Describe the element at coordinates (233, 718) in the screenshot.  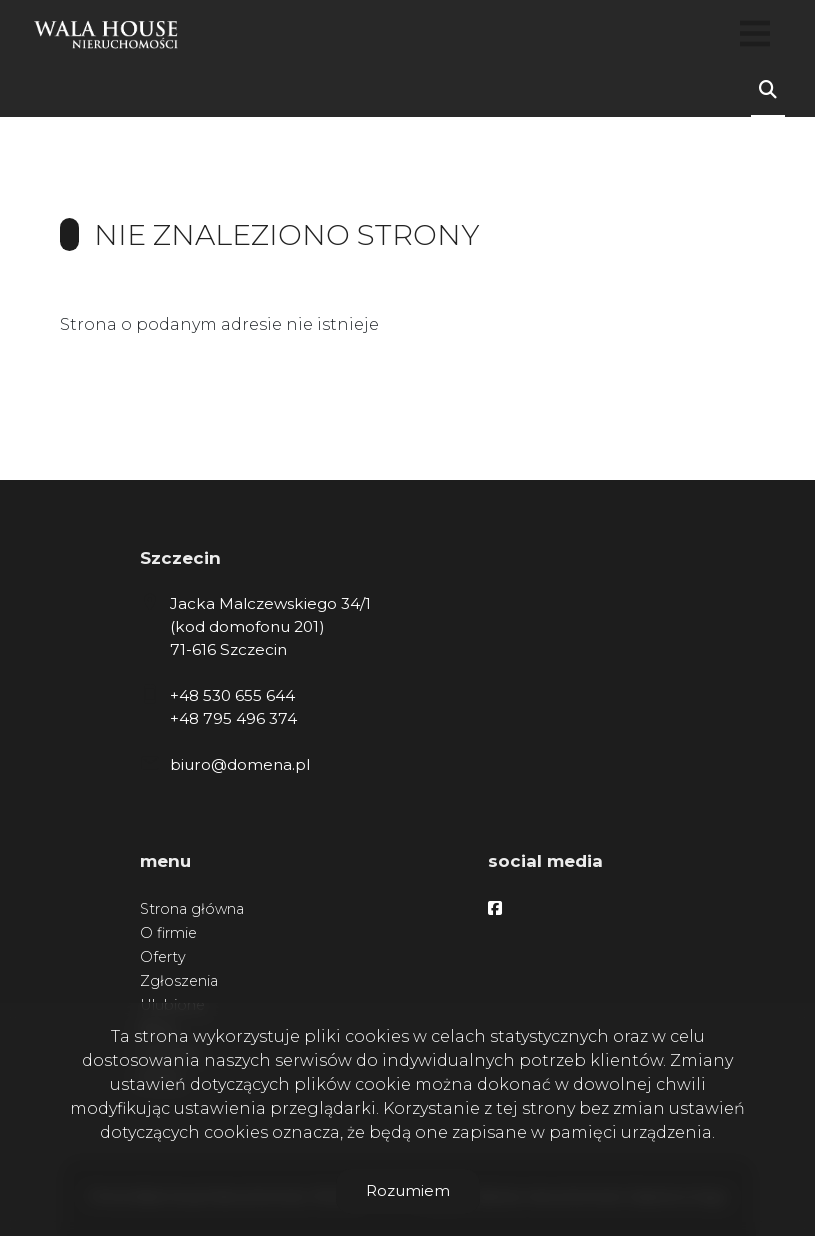
I see `+48 795 496 374` at that location.